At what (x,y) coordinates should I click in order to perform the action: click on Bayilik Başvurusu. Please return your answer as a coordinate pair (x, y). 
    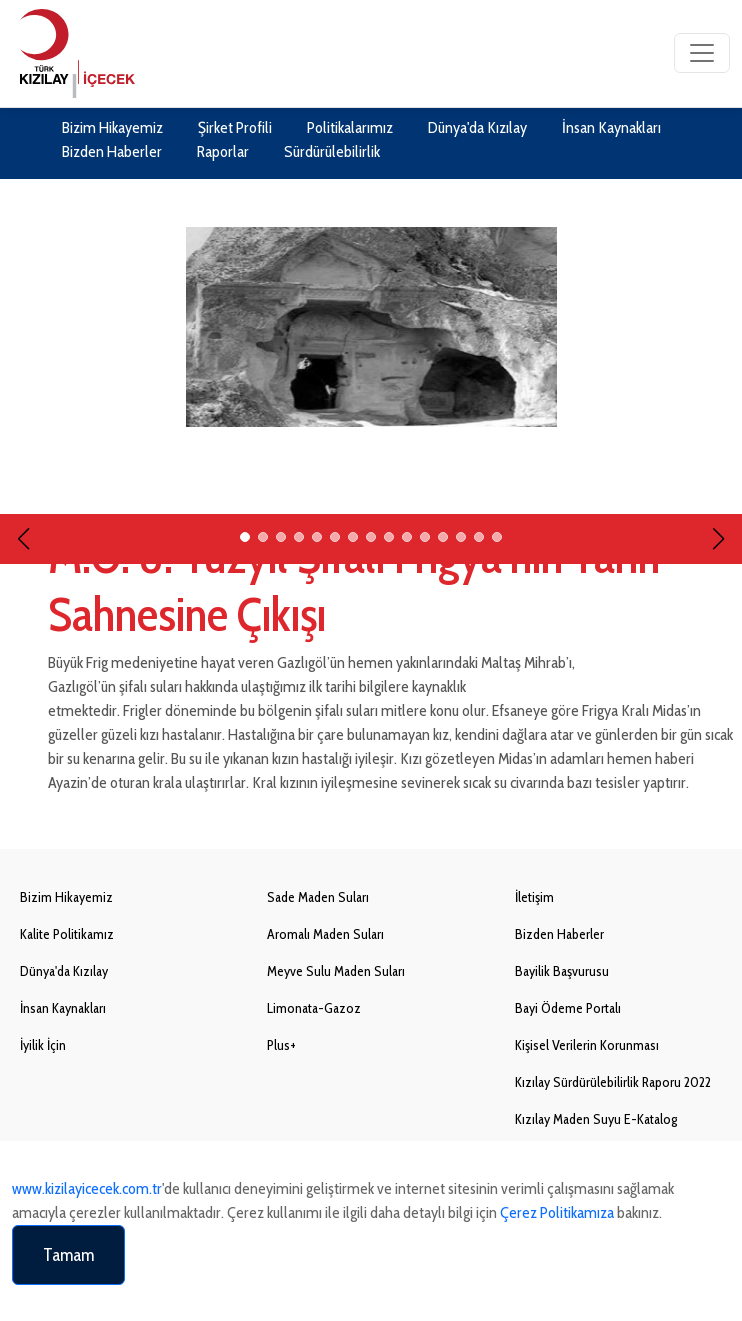
    Looking at the image, I should click on (562, 971).